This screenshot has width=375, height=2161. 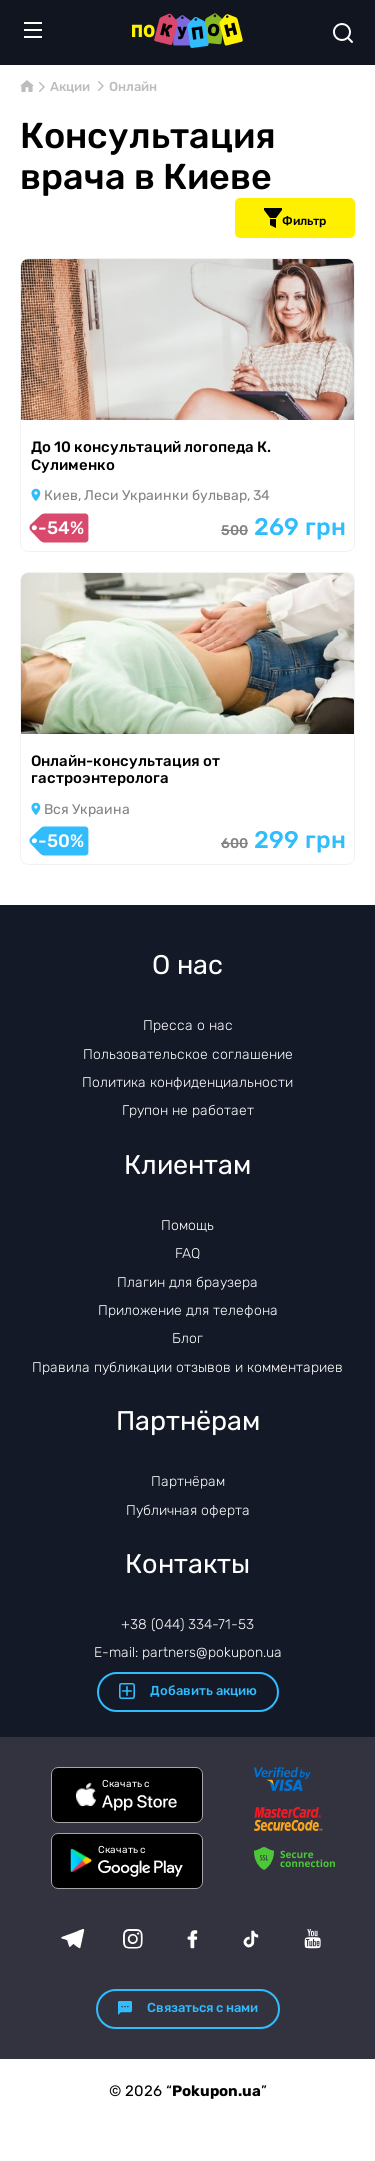 What do you see at coordinates (187, 1282) in the screenshot?
I see `Плагин для браузера` at bounding box center [187, 1282].